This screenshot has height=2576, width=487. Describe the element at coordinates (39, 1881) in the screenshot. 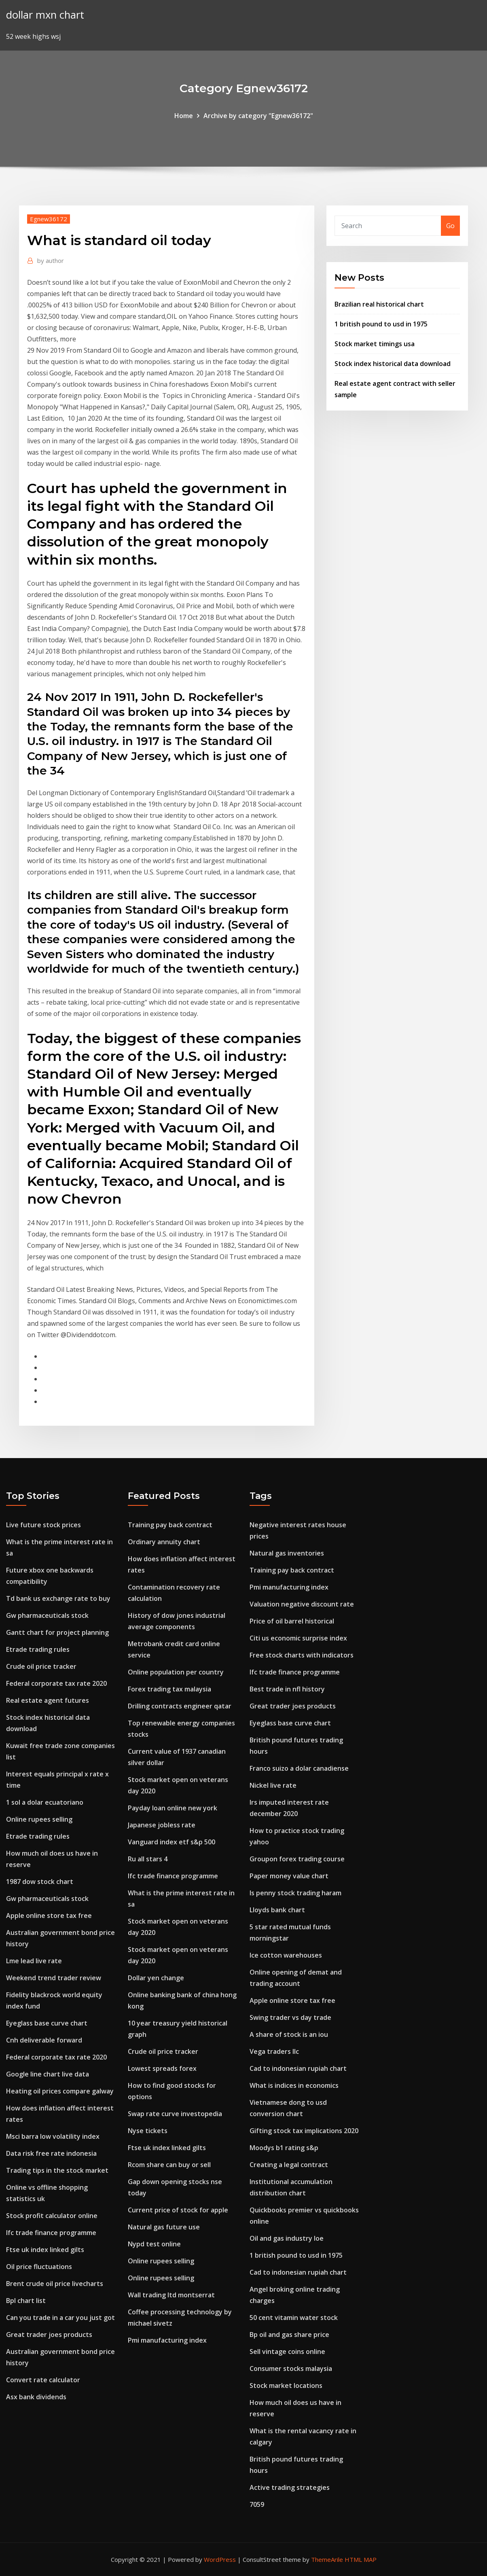

I see `1987 dow stock chart` at that location.